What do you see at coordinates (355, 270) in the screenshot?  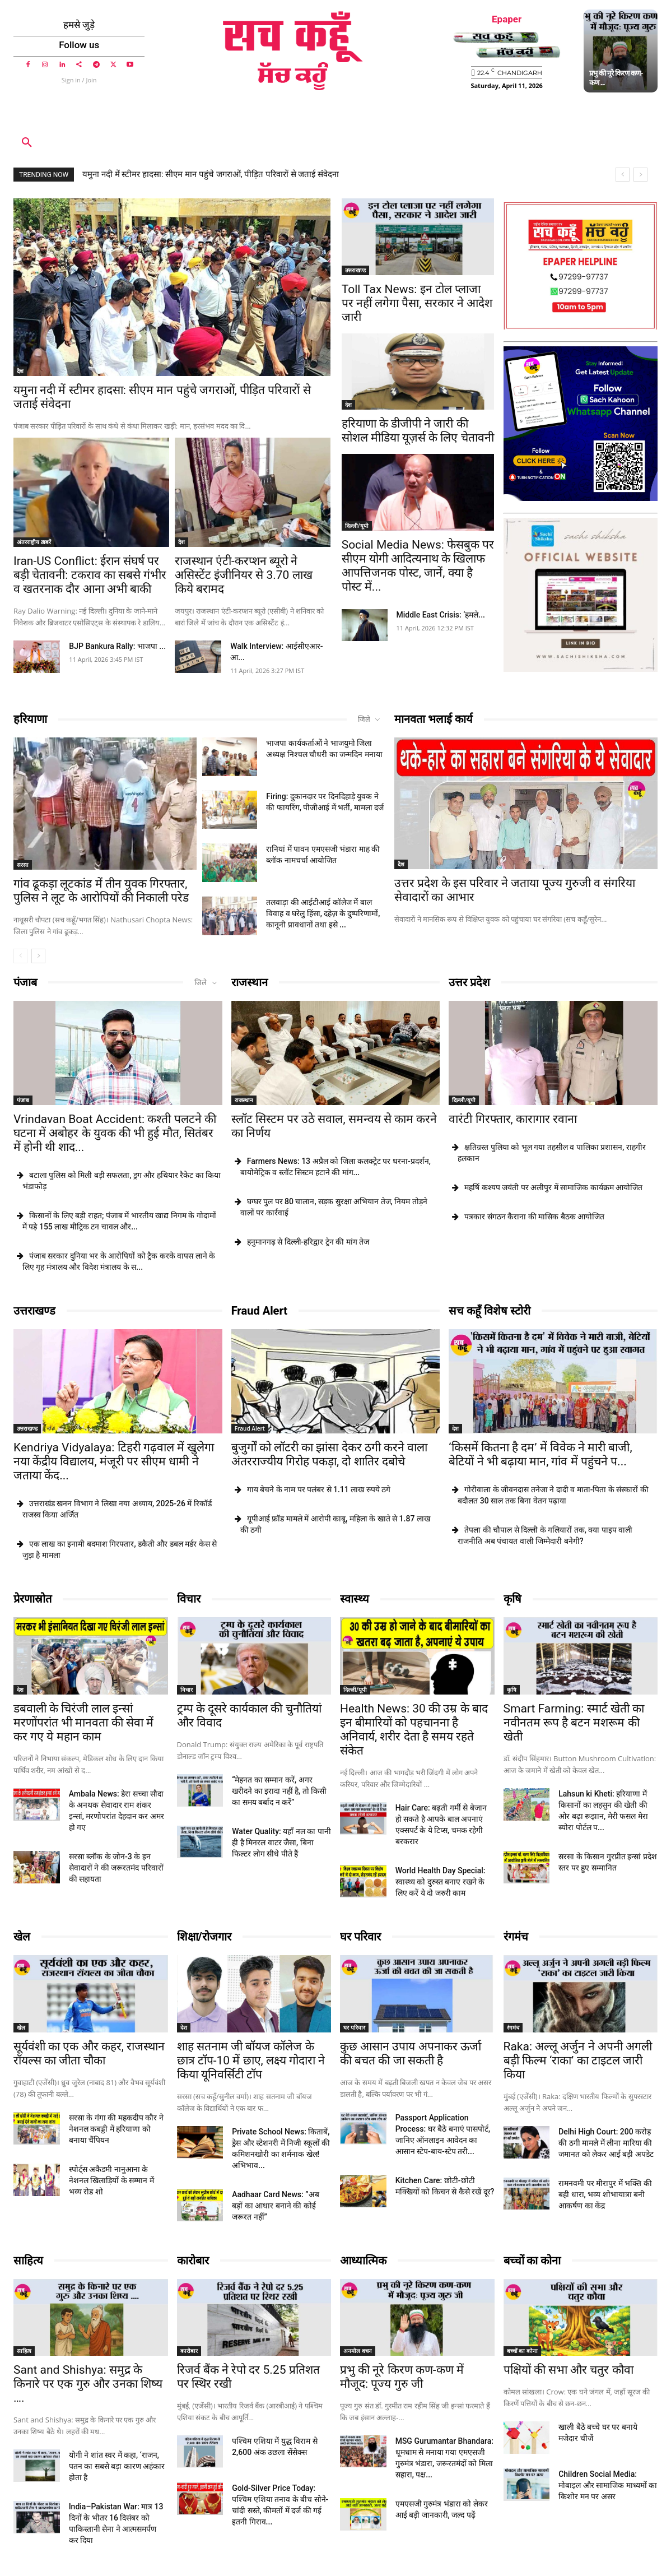 I see `उत्तराखण्ड` at bounding box center [355, 270].